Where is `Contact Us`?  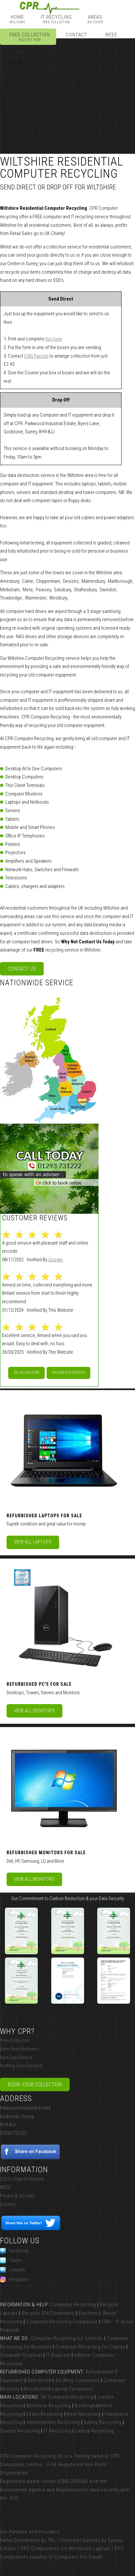 Contact Us is located at coordinates (22, 969).